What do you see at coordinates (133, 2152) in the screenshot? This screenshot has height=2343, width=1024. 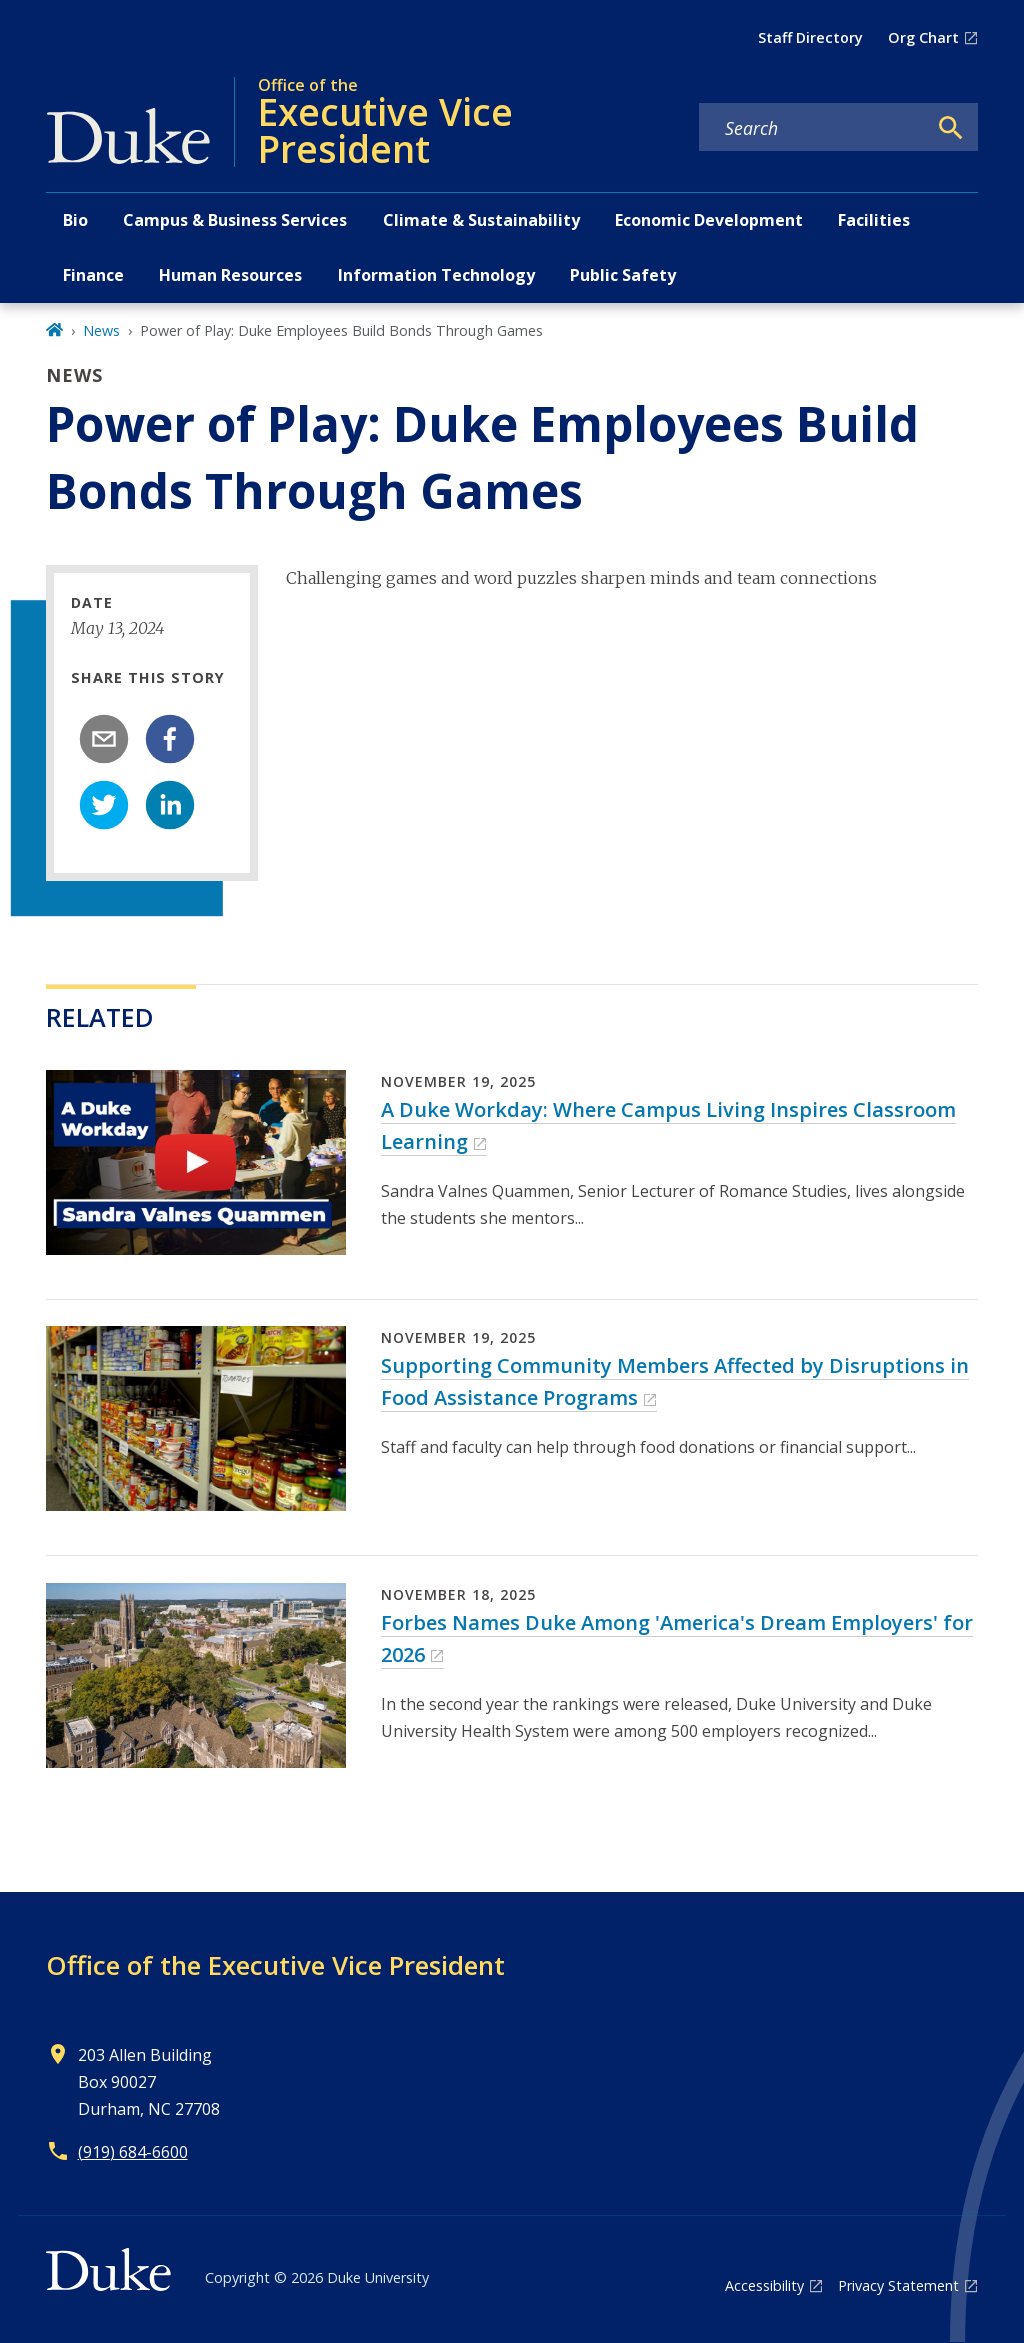 I see `(919) 684-6600` at bounding box center [133, 2152].